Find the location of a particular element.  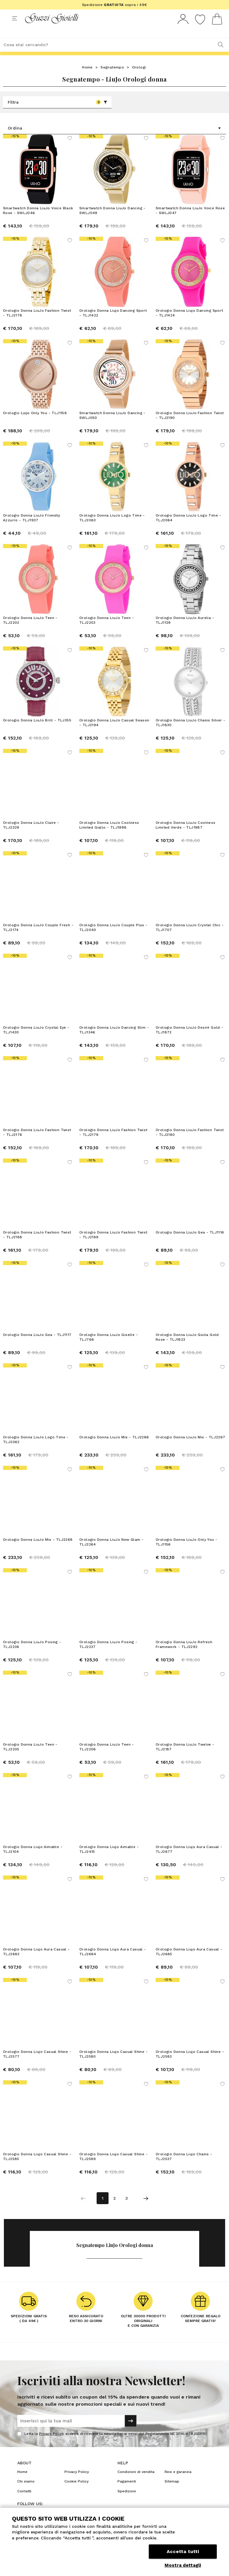

Chi siamo is located at coordinates (26, 2492).